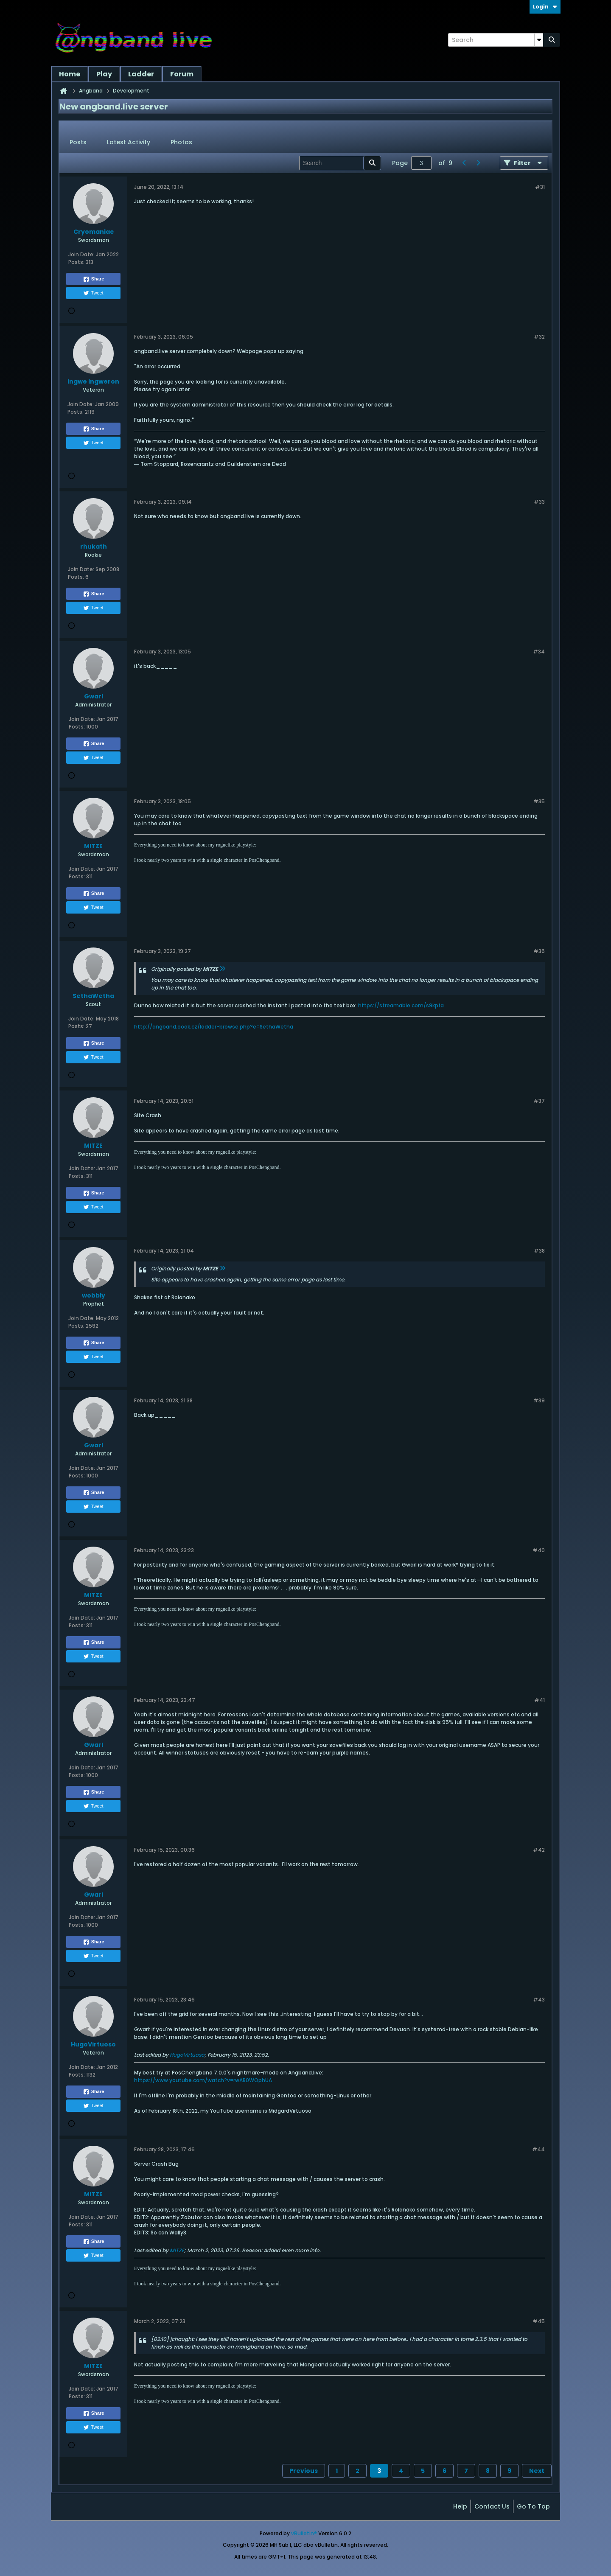  What do you see at coordinates (539, 501) in the screenshot?
I see `#33` at bounding box center [539, 501].